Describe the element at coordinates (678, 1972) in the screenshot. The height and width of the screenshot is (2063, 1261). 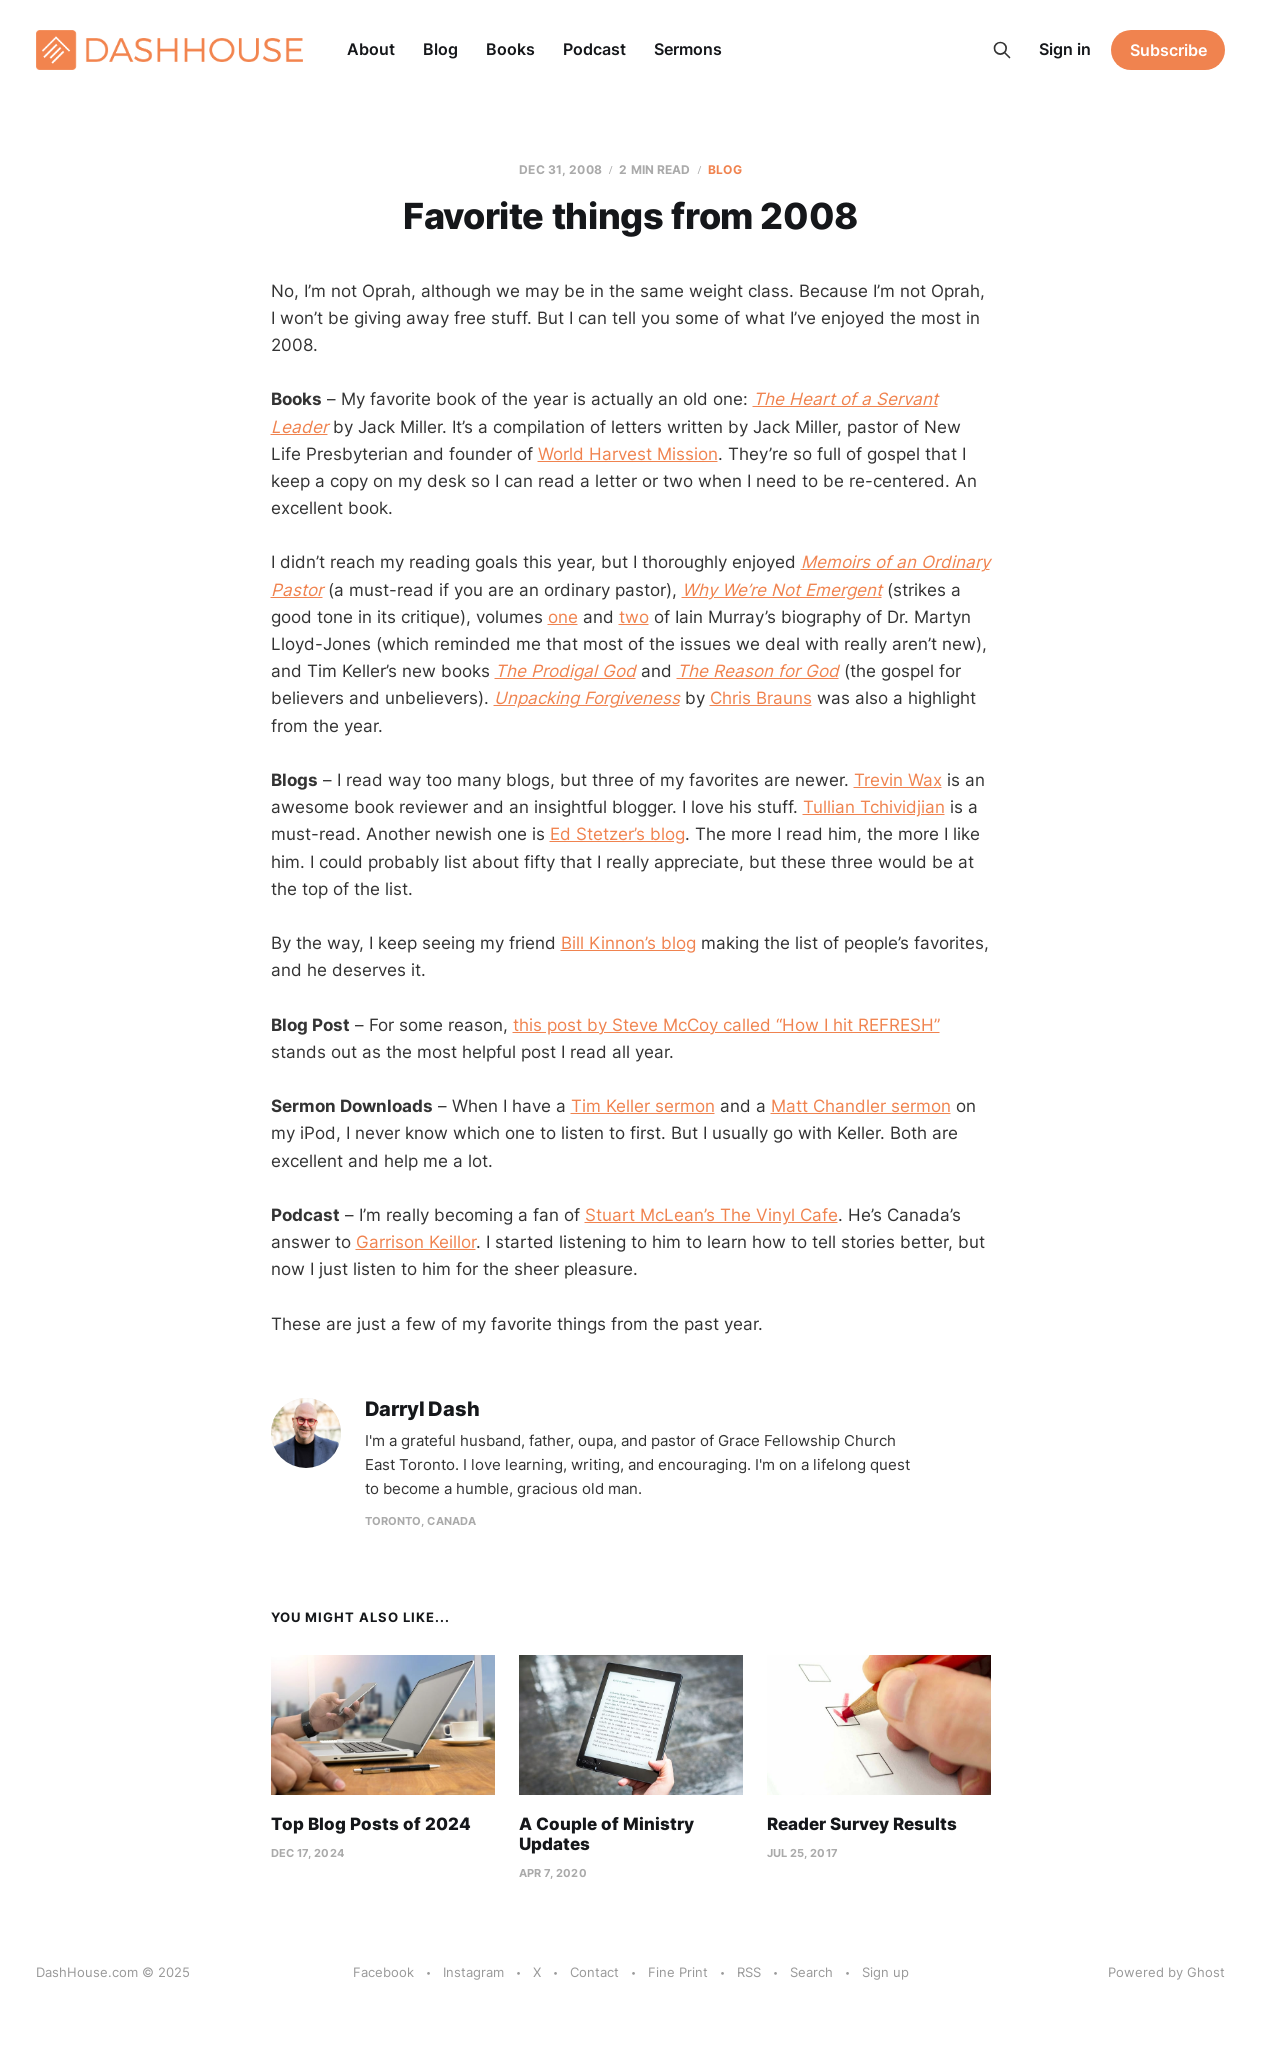
I see `Fine Print` at that location.